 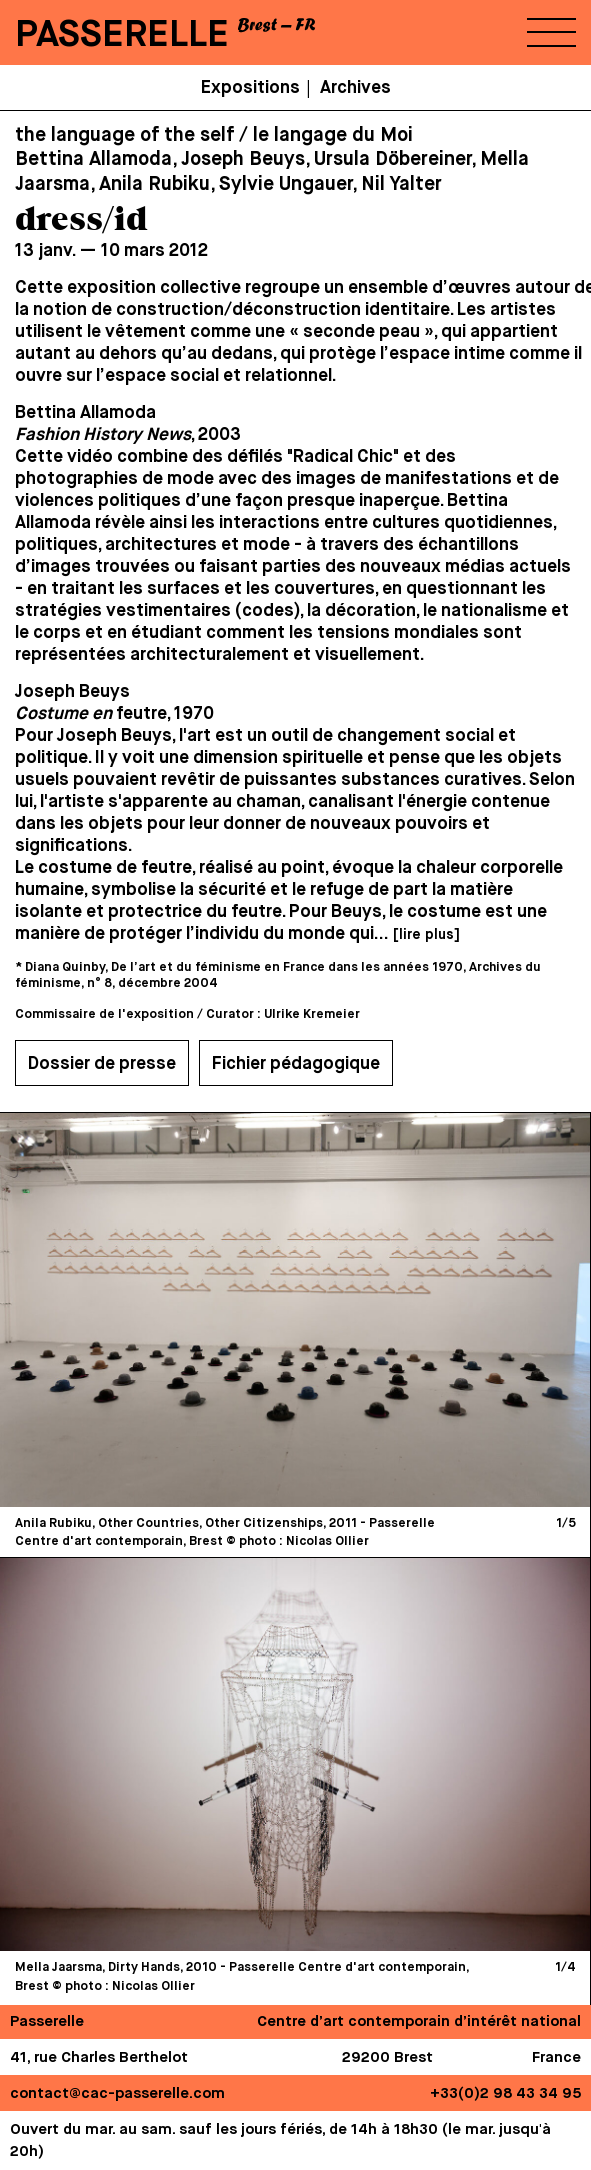 I want to click on Expositions, so click(x=250, y=88).